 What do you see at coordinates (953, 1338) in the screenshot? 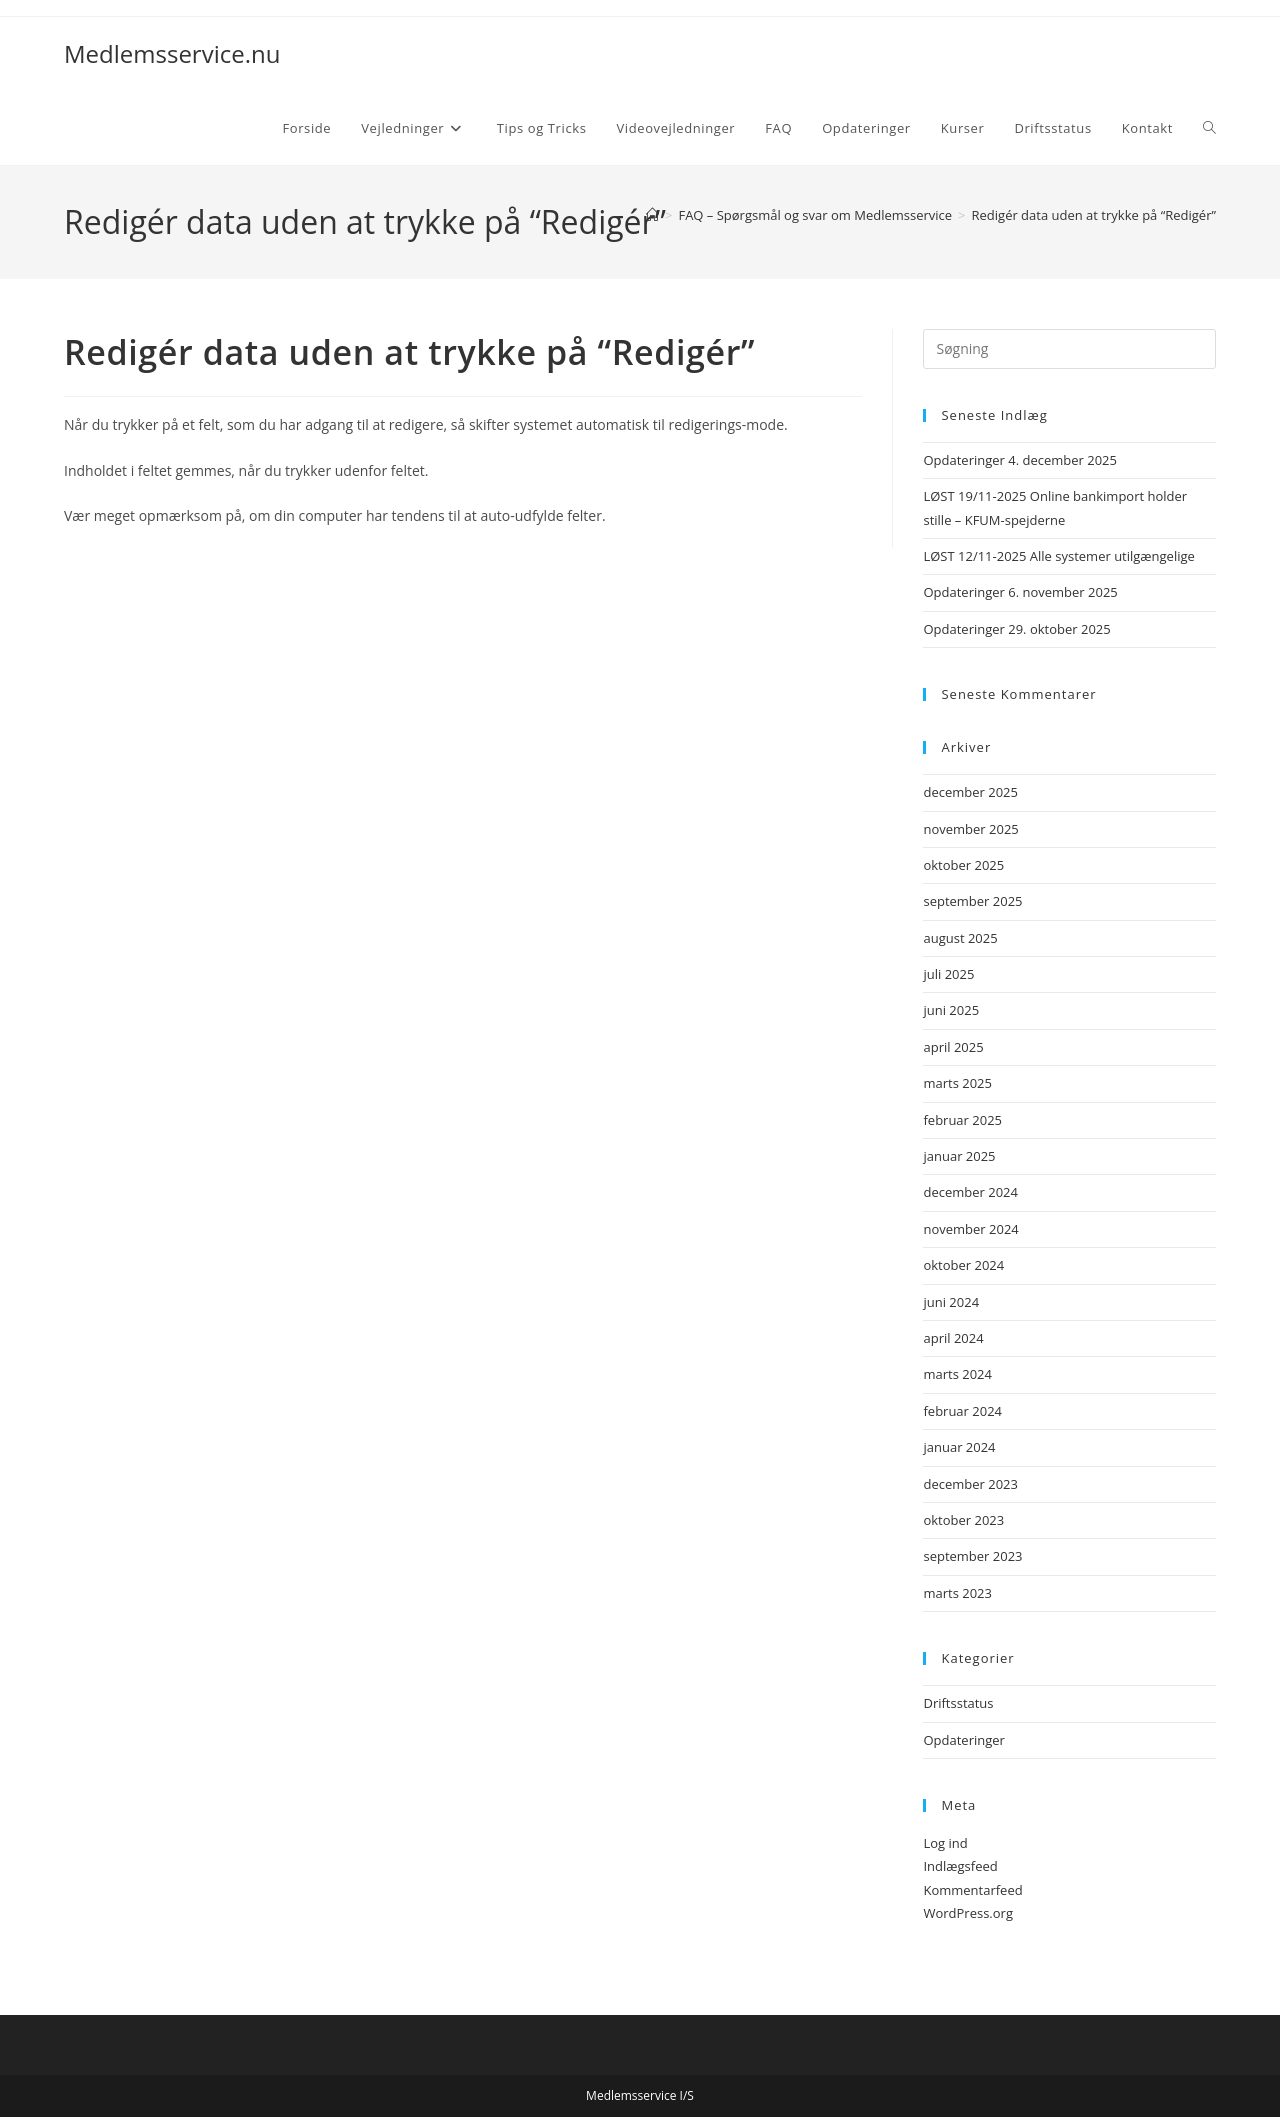
I see `april 2024` at bounding box center [953, 1338].